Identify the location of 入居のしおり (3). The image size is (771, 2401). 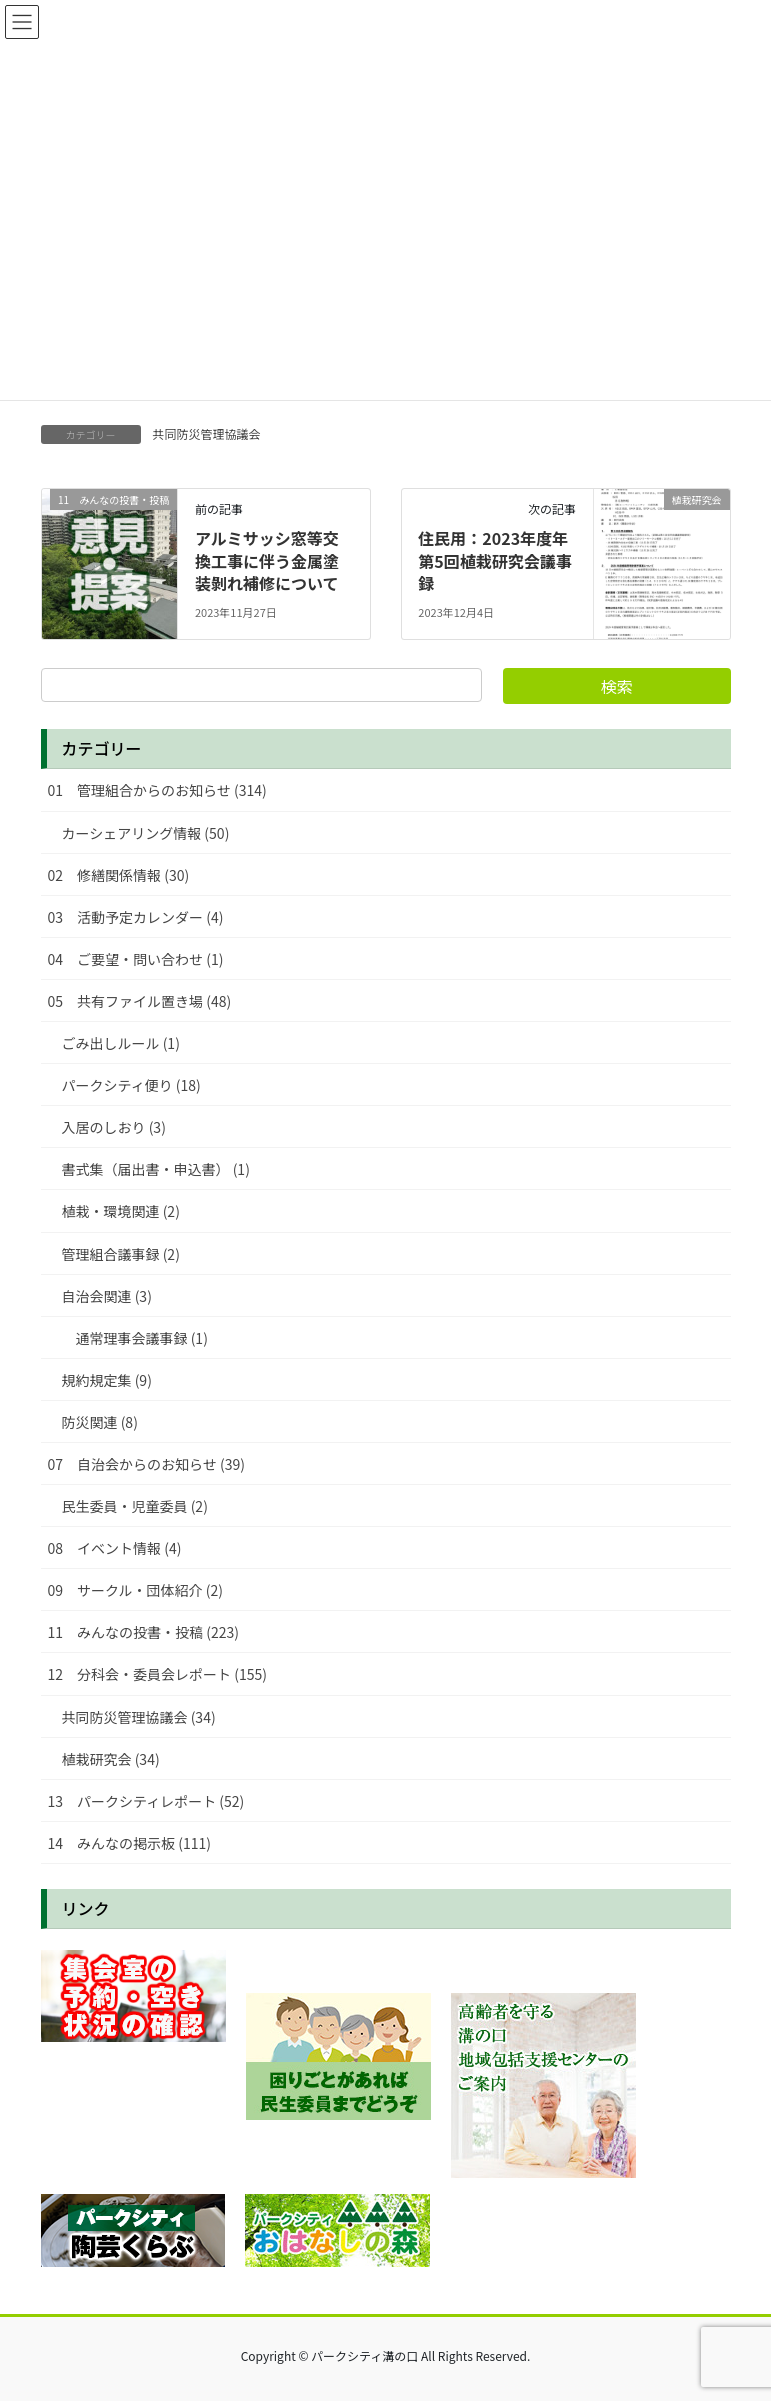
(114, 1127).